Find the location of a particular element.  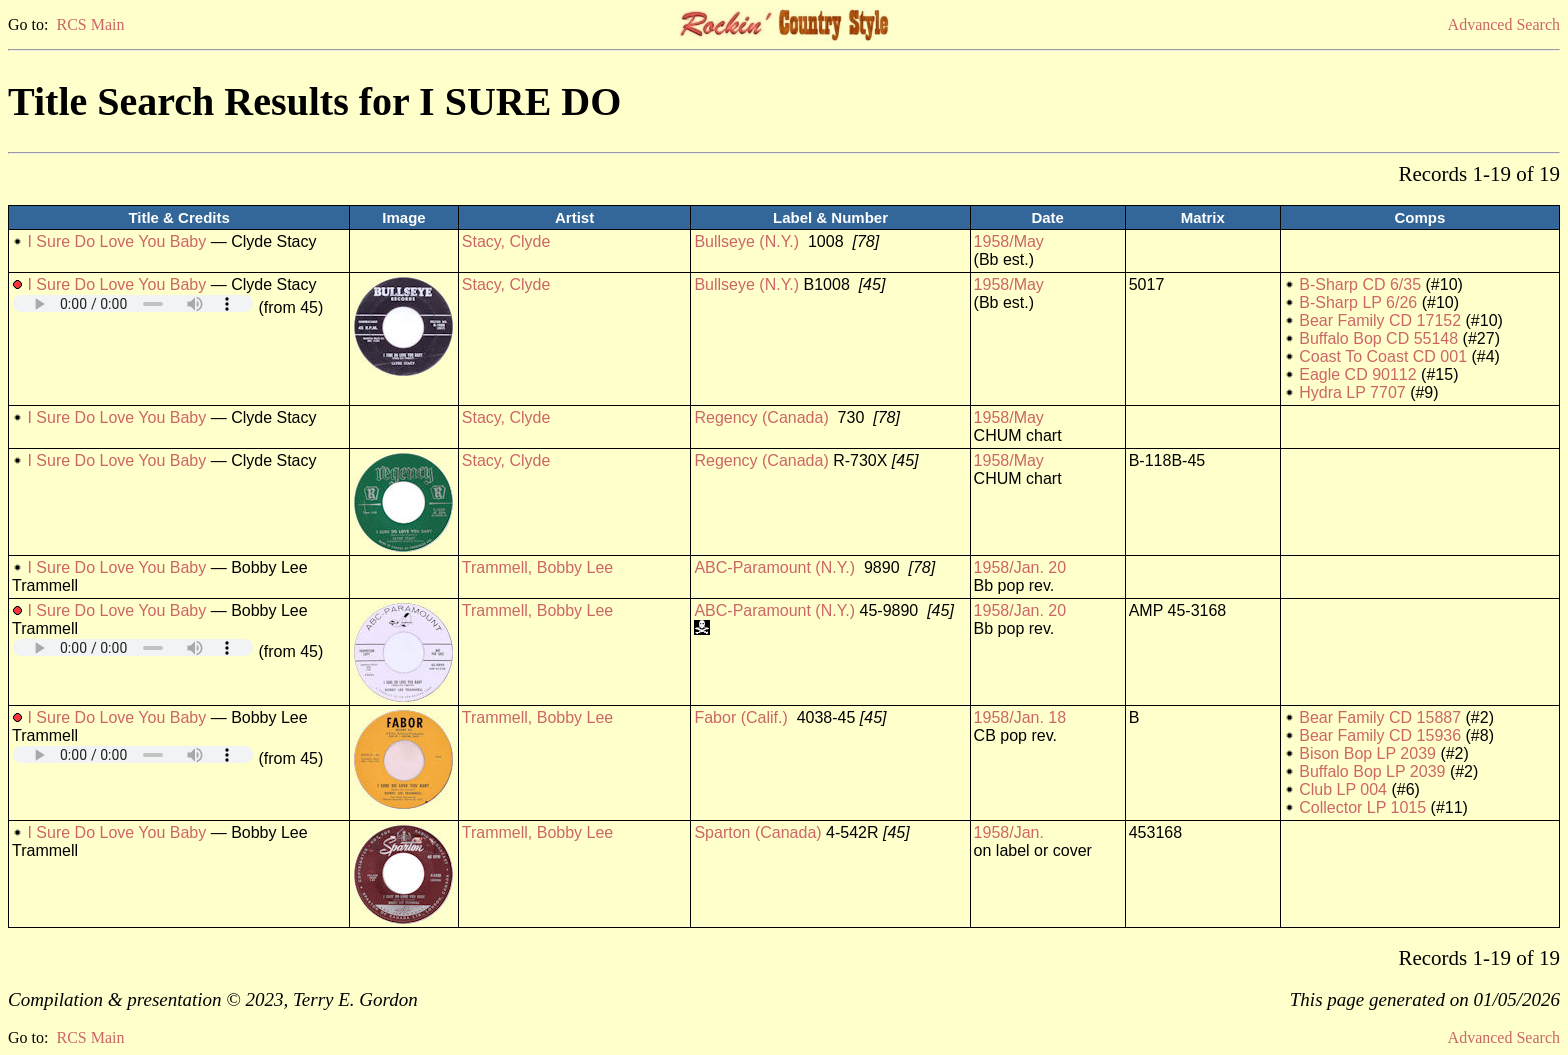

Bison Bop LP 2039 is located at coordinates (1367, 753).